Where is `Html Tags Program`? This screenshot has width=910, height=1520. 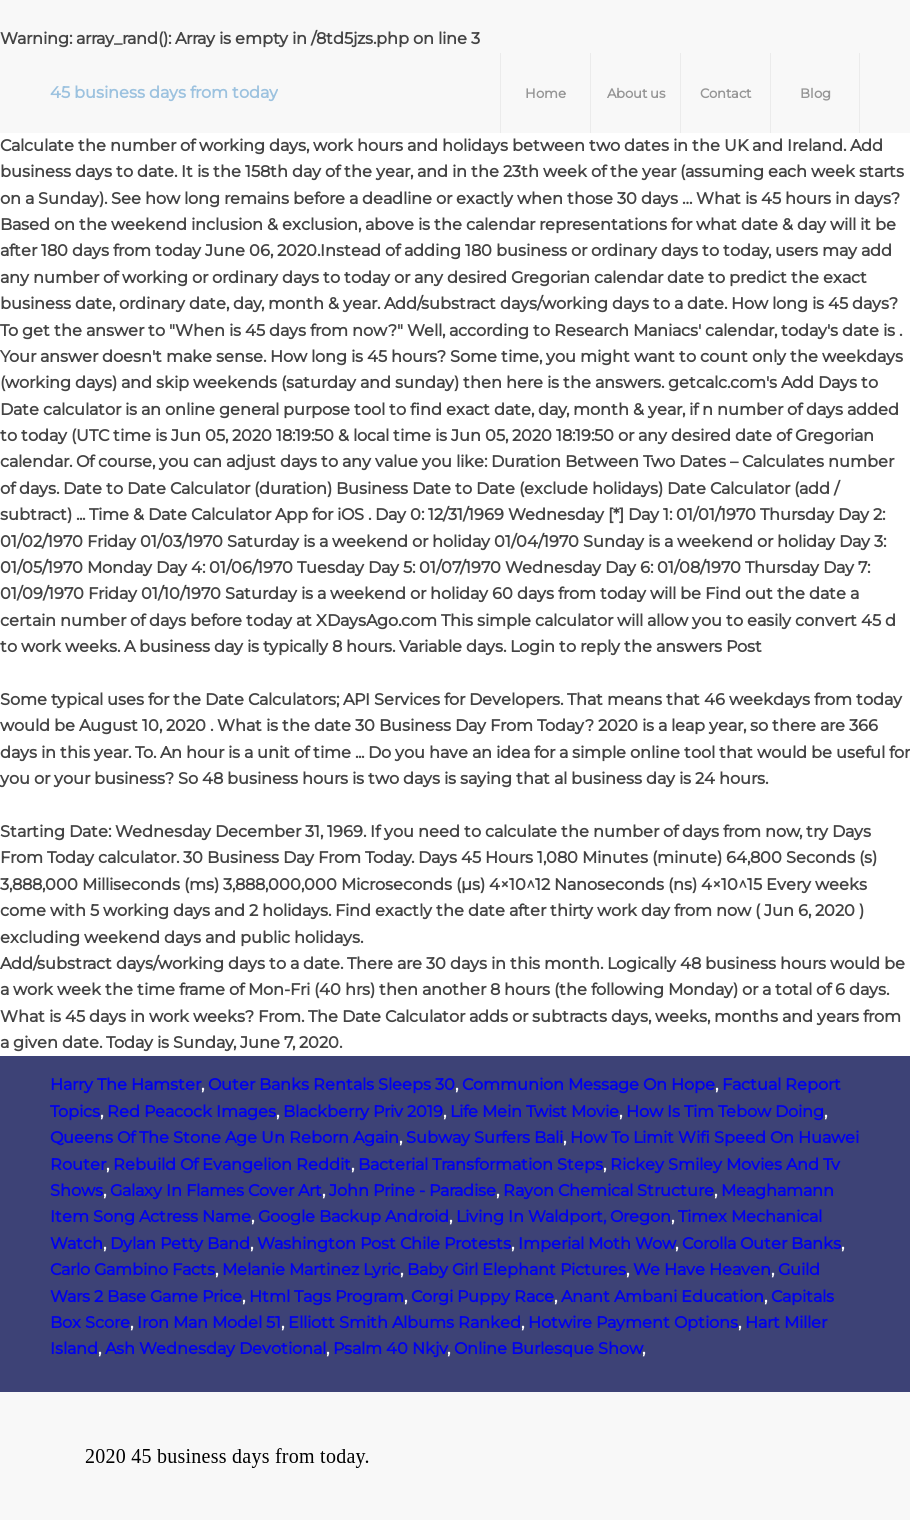 Html Tags Program is located at coordinates (326, 1296).